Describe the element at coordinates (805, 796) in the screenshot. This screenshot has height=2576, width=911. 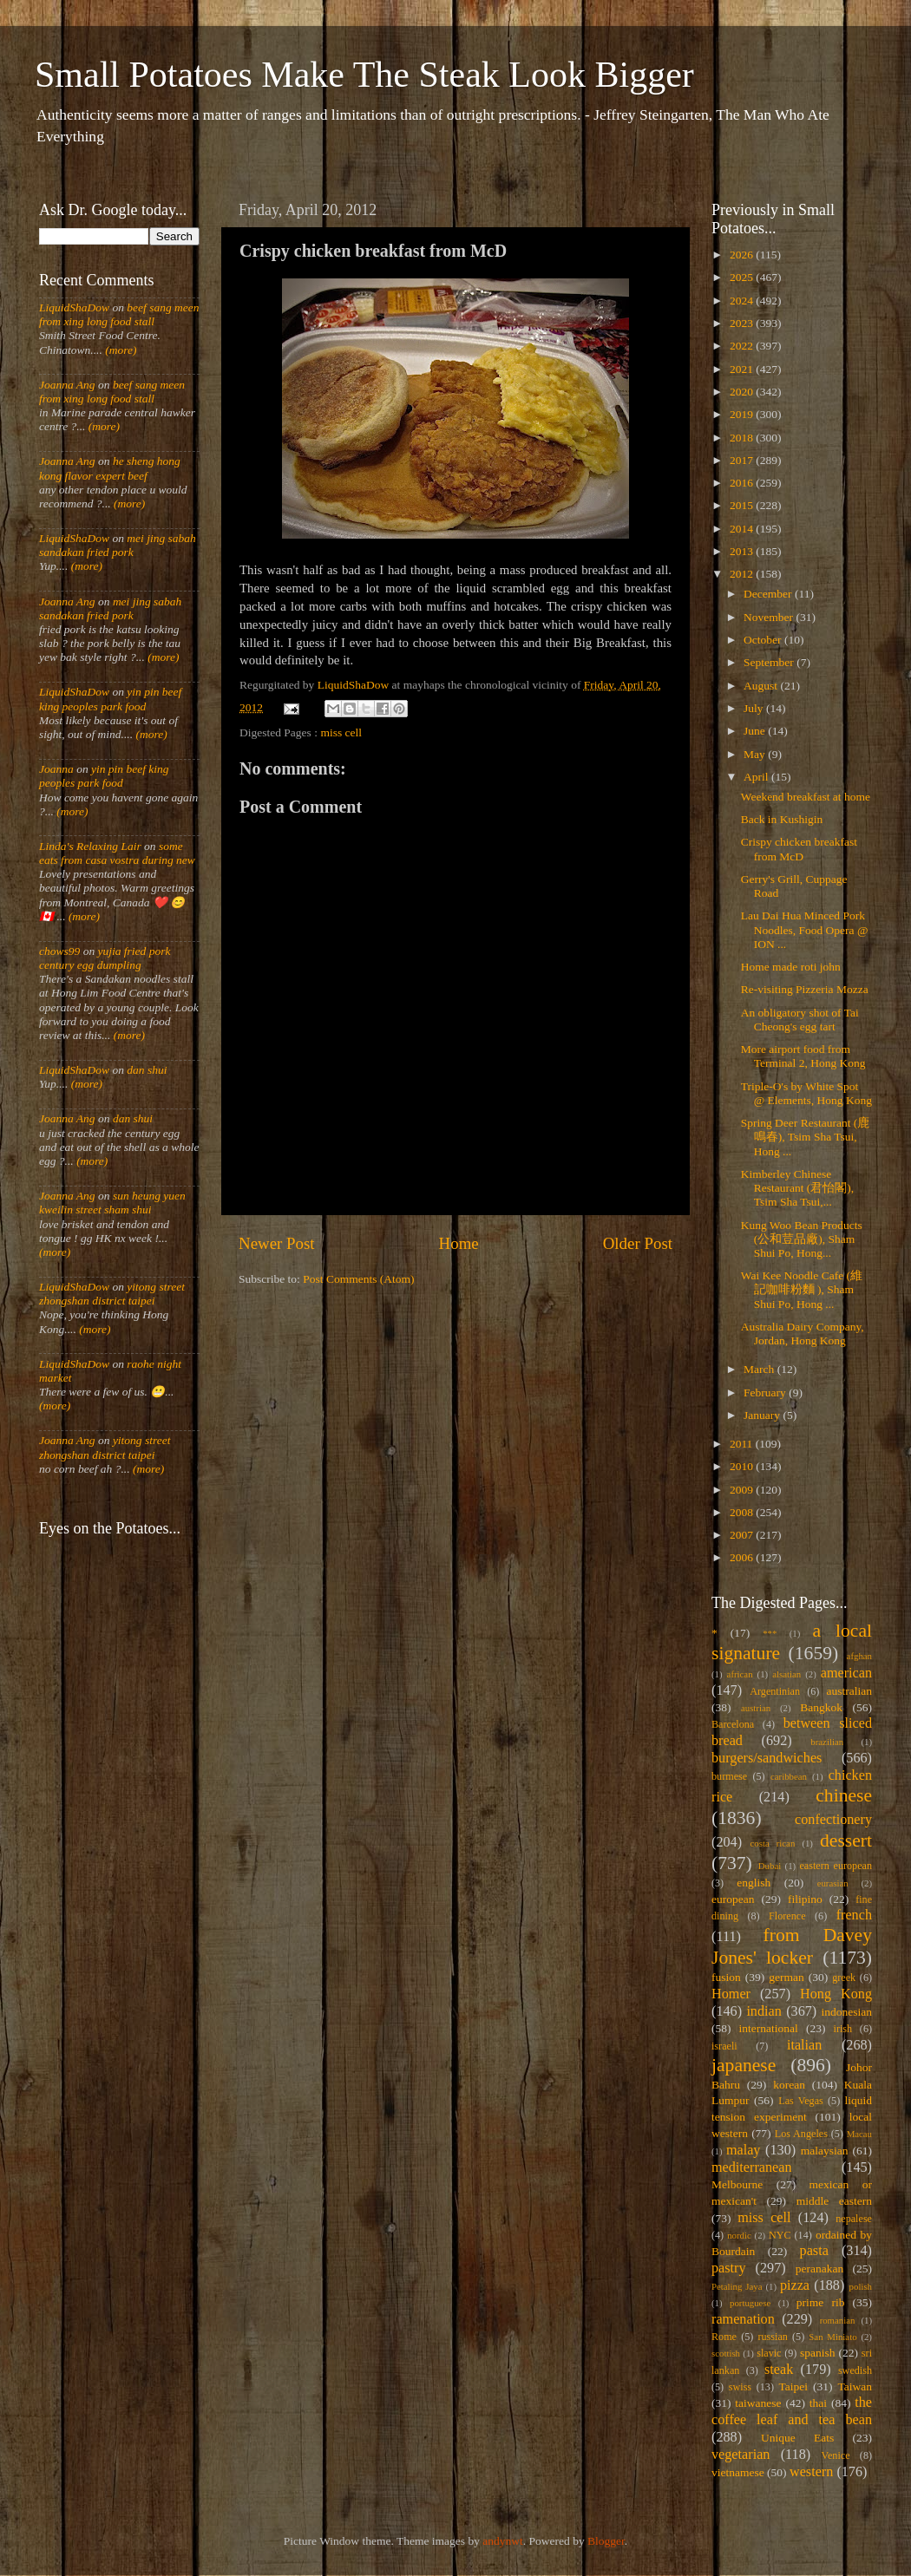
I see `Weekend breakfast at home` at that location.